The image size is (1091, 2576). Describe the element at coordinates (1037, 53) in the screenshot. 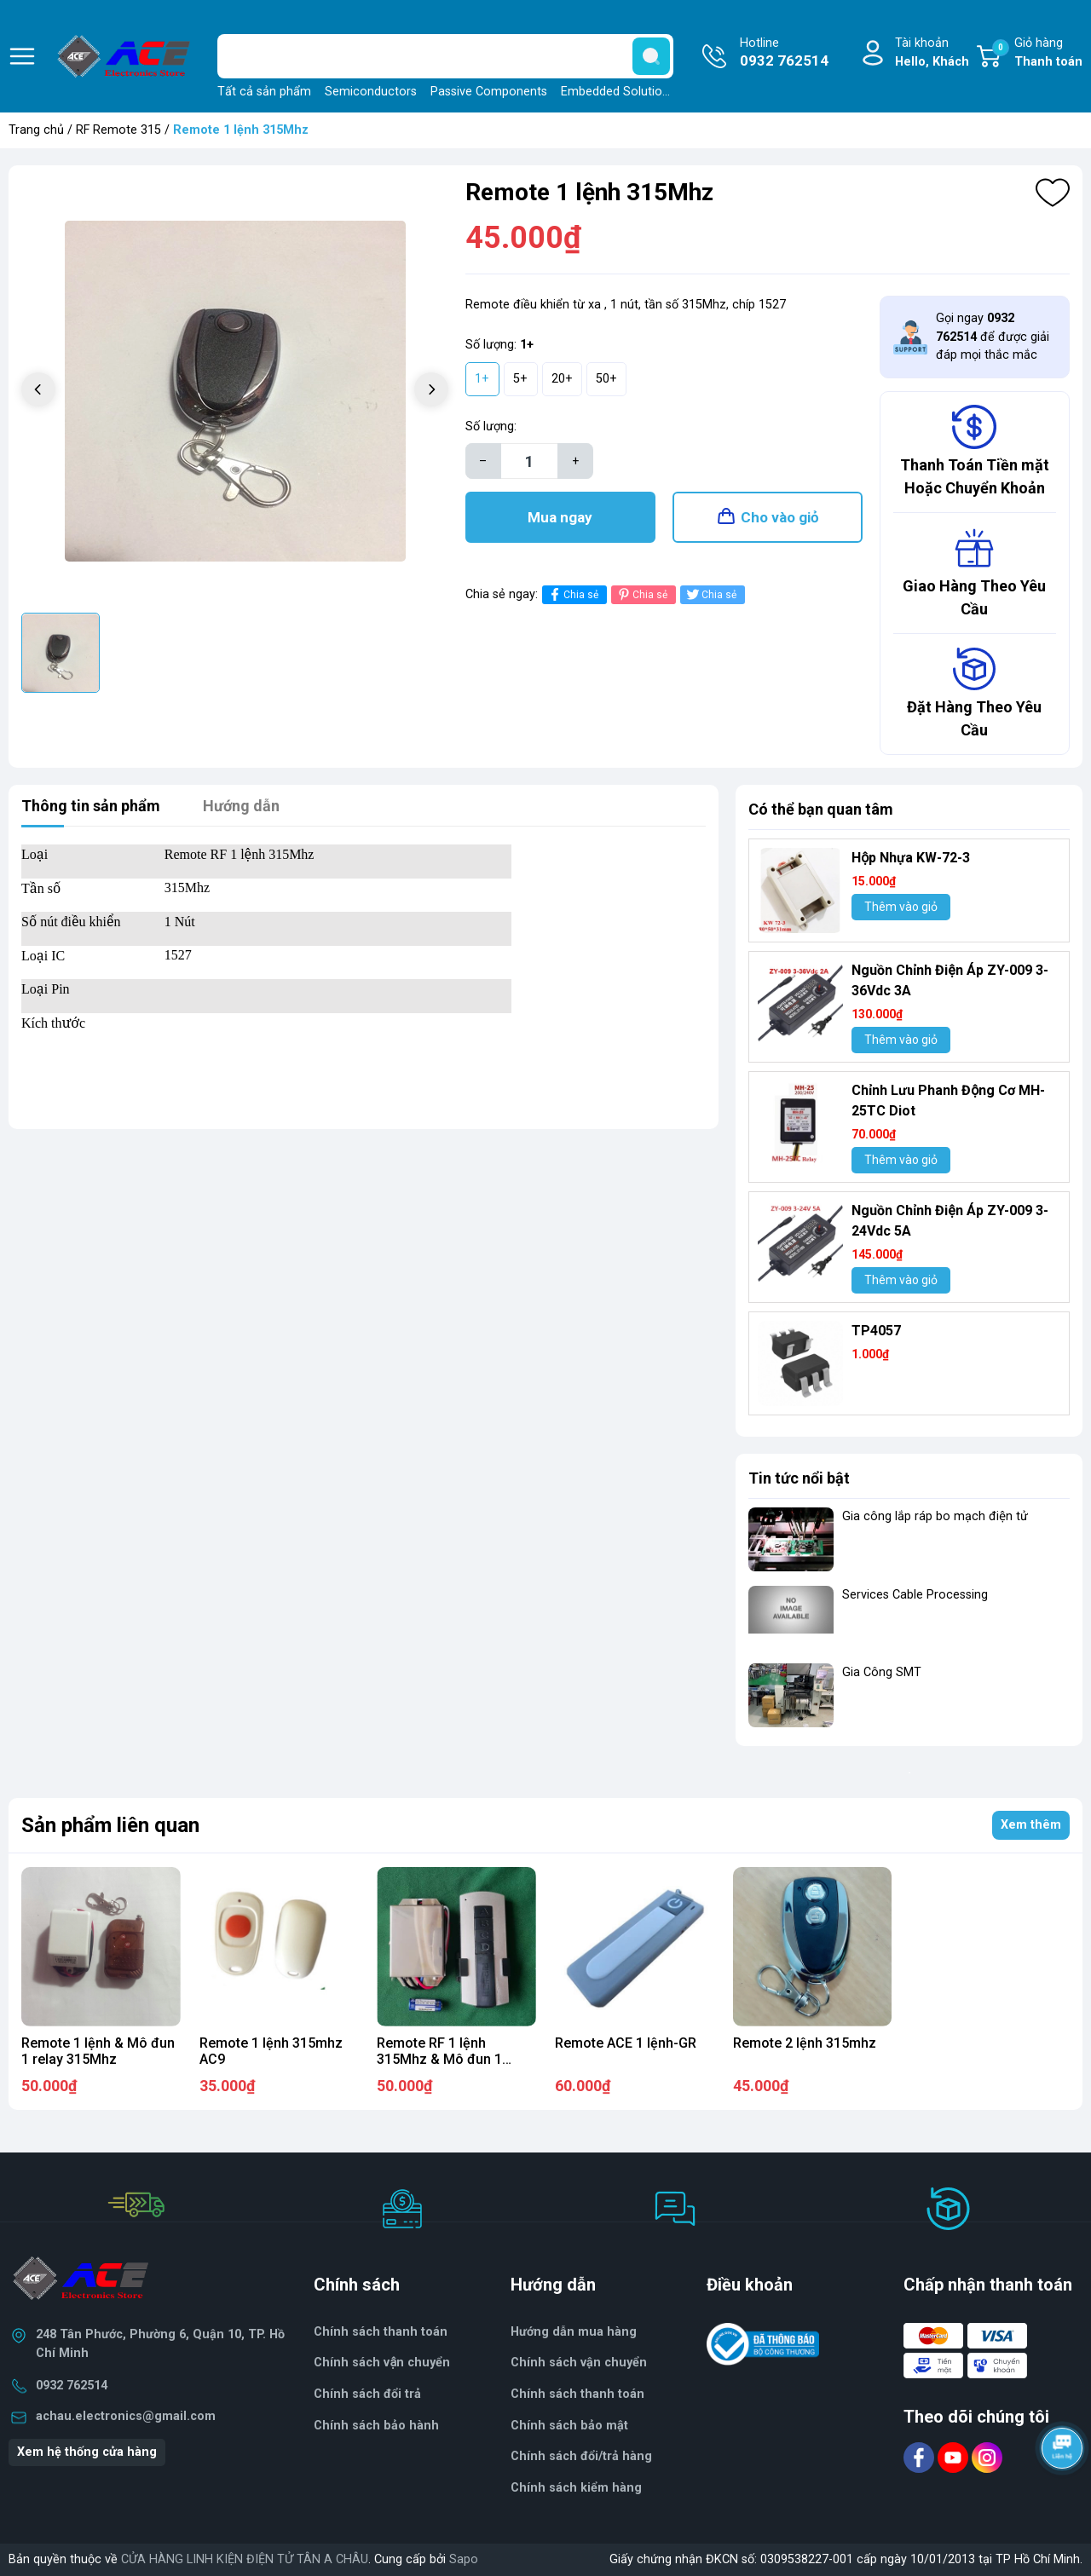

I see `Giỏ hàng` at that location.